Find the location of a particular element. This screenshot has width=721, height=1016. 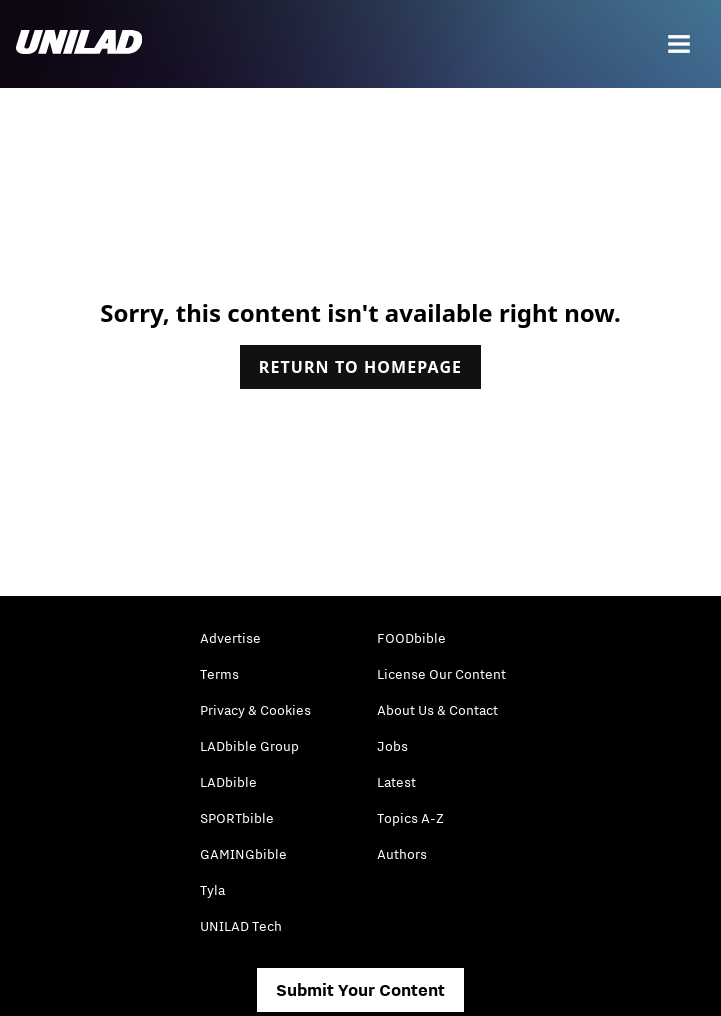

UNILAD Tech is located at coordinates (241, 926).